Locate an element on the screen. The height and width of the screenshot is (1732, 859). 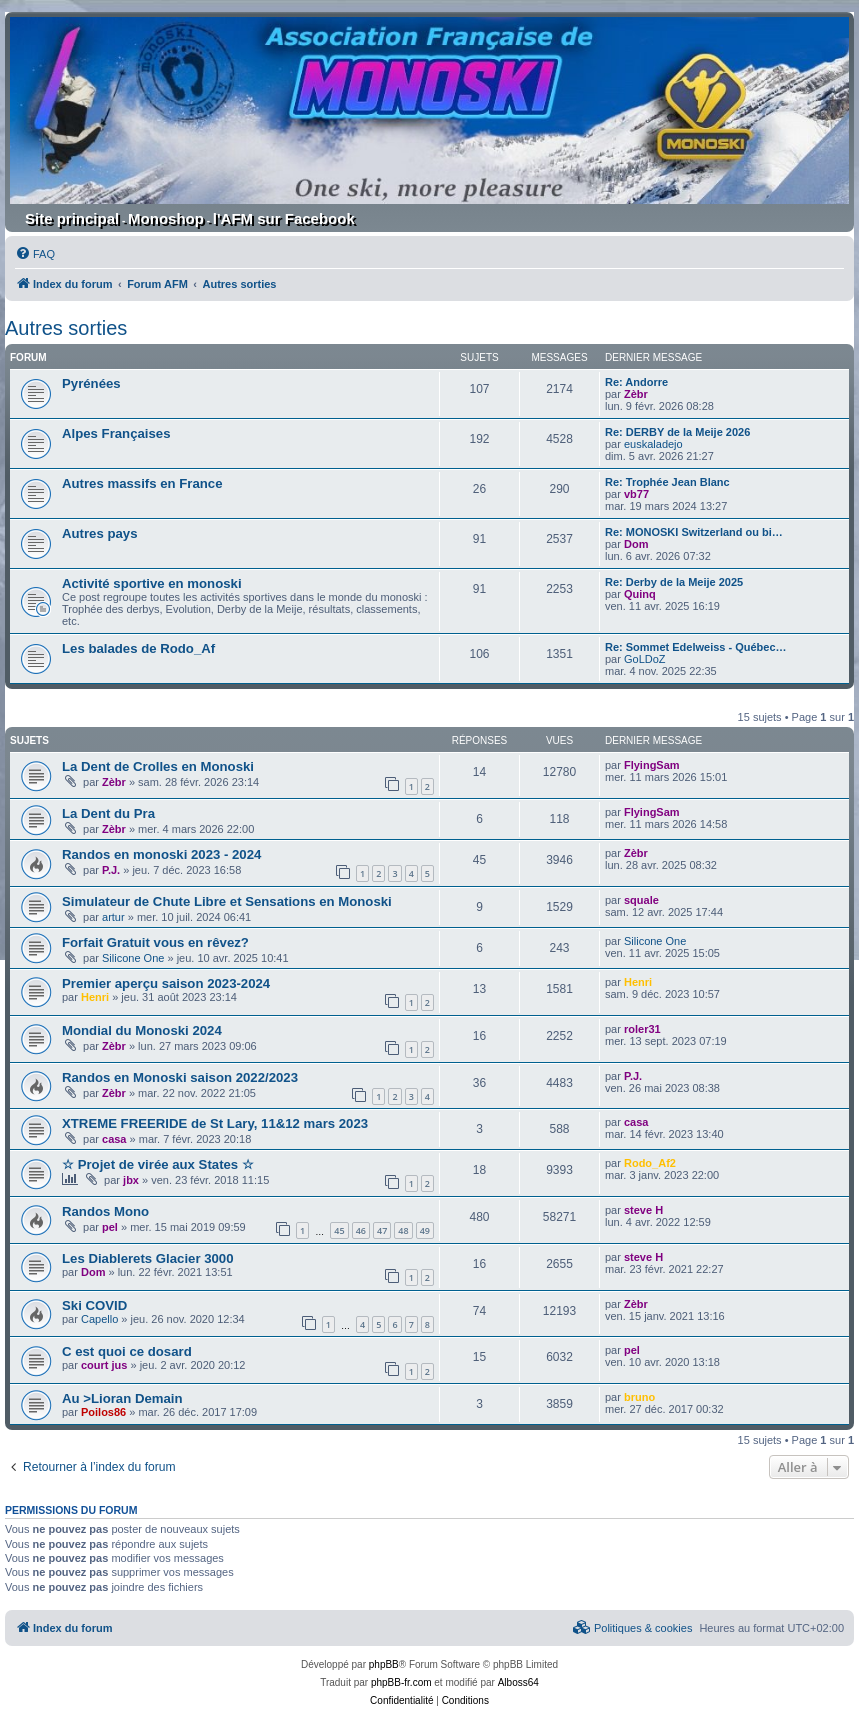
Rodo_Af2 is located at coordinates (650, 1163).